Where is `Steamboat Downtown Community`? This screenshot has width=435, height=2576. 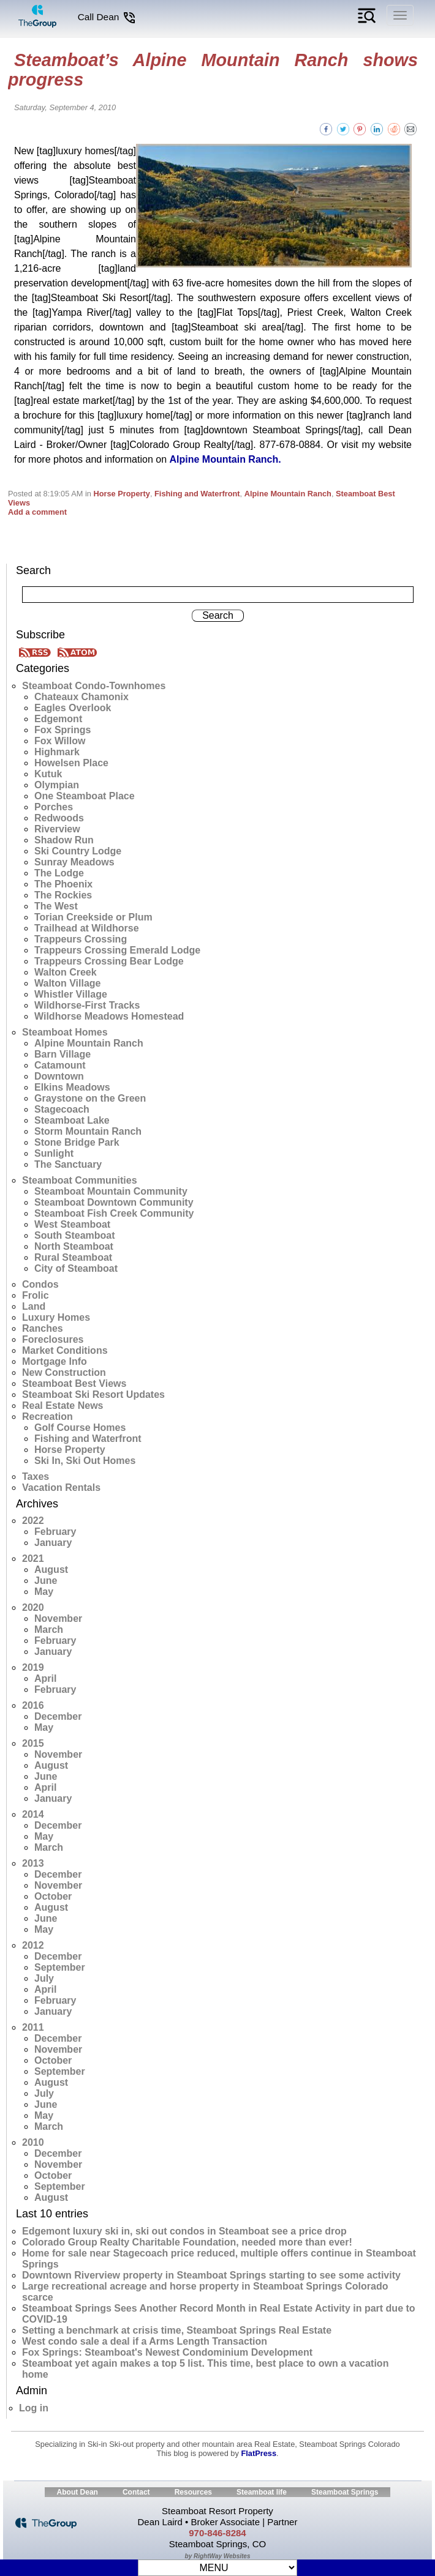 Steamboat Downtown Community is located at coordinates (114, 1202).